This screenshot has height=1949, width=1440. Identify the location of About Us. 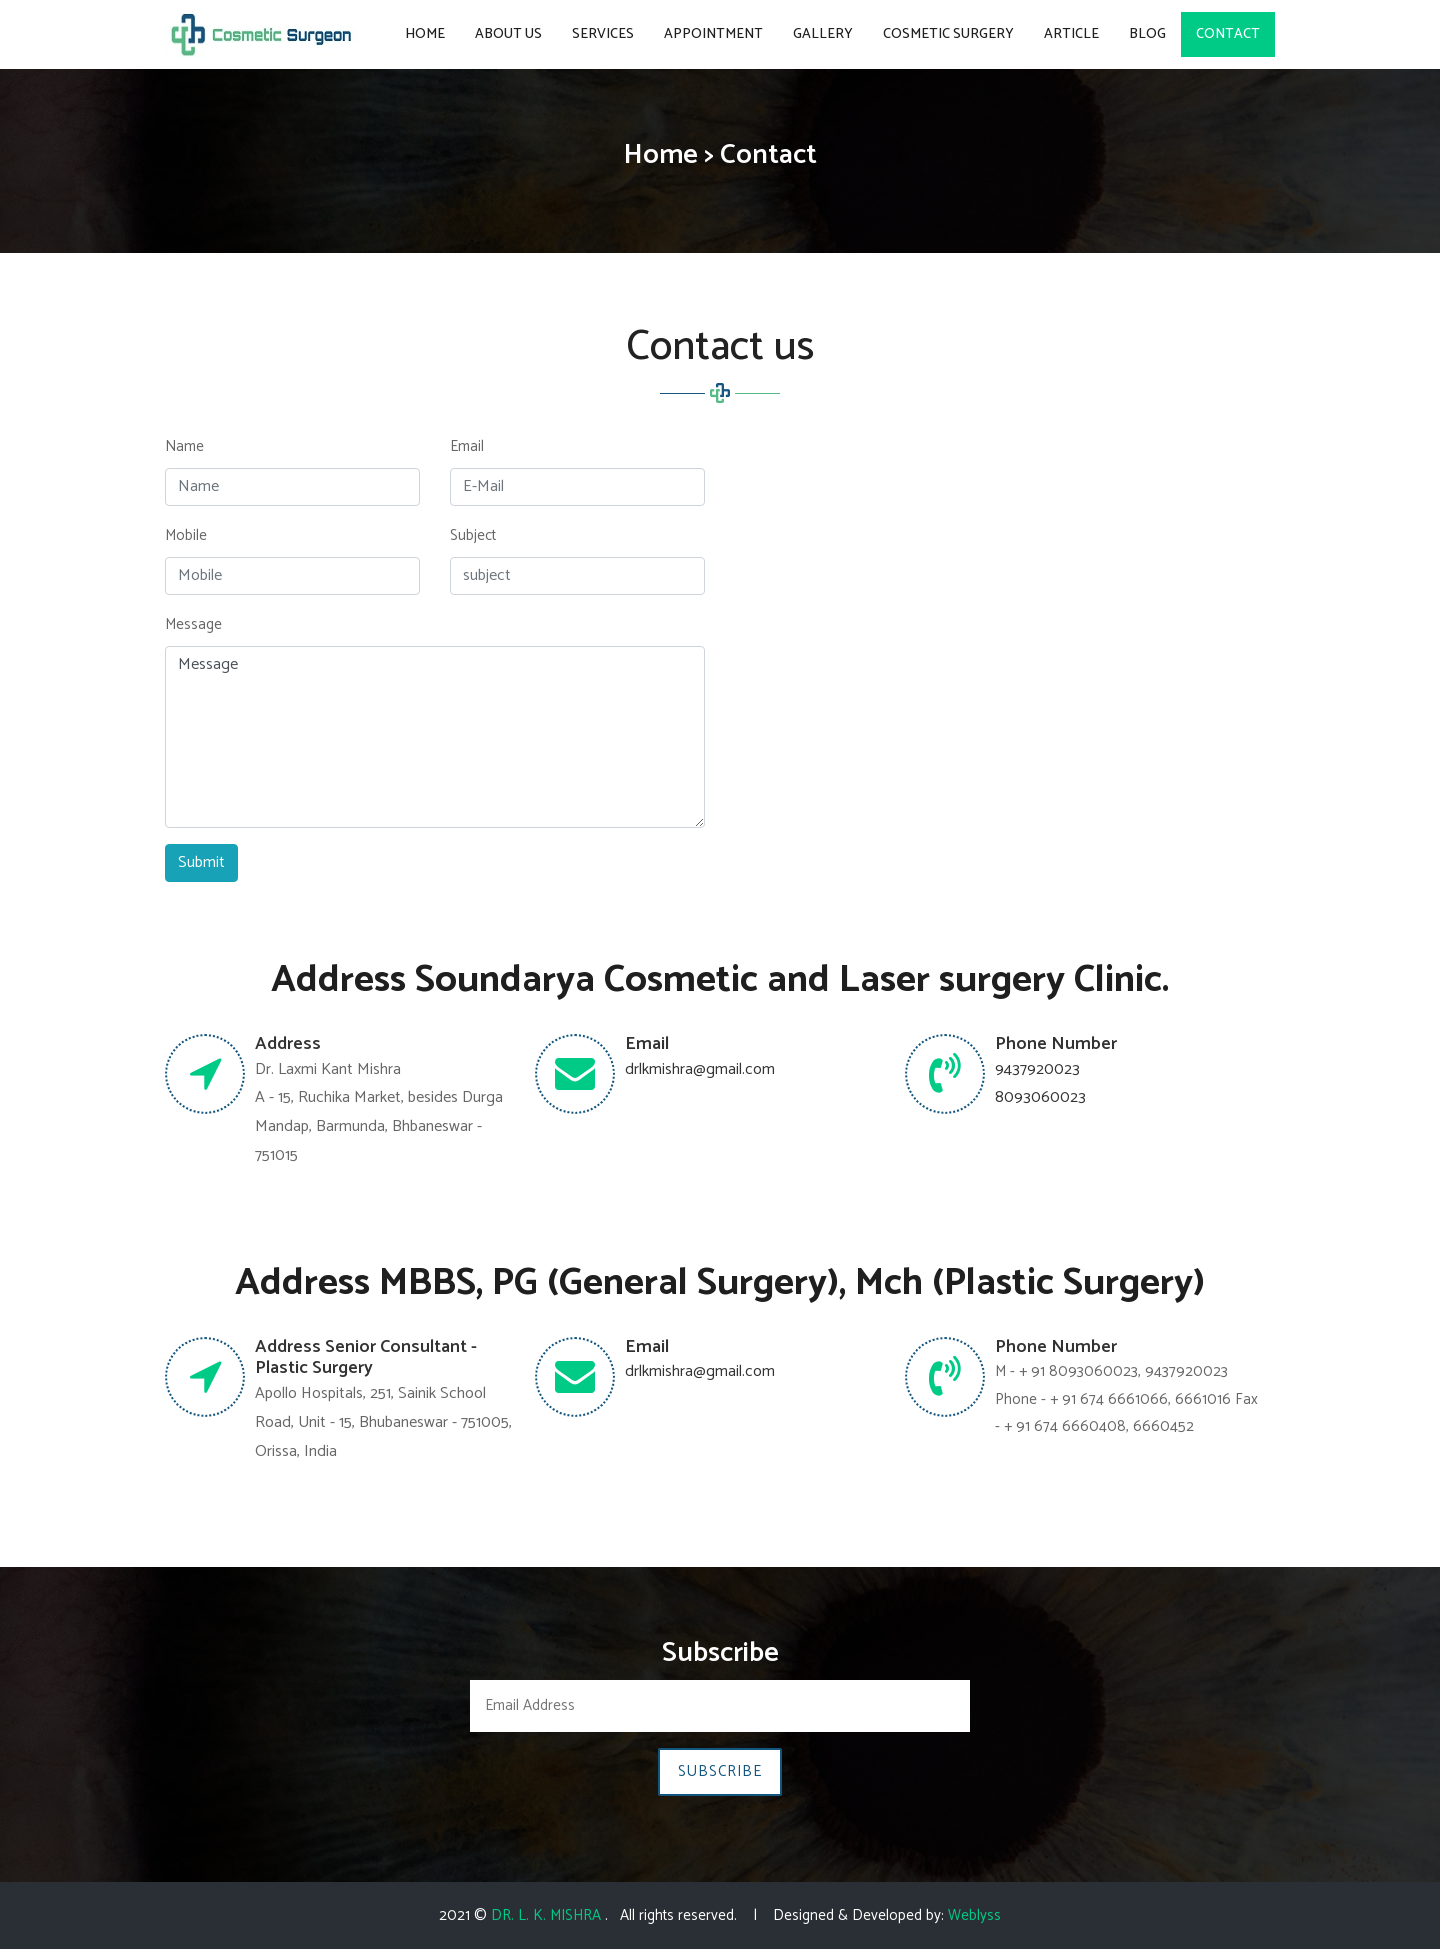
(508, 34).